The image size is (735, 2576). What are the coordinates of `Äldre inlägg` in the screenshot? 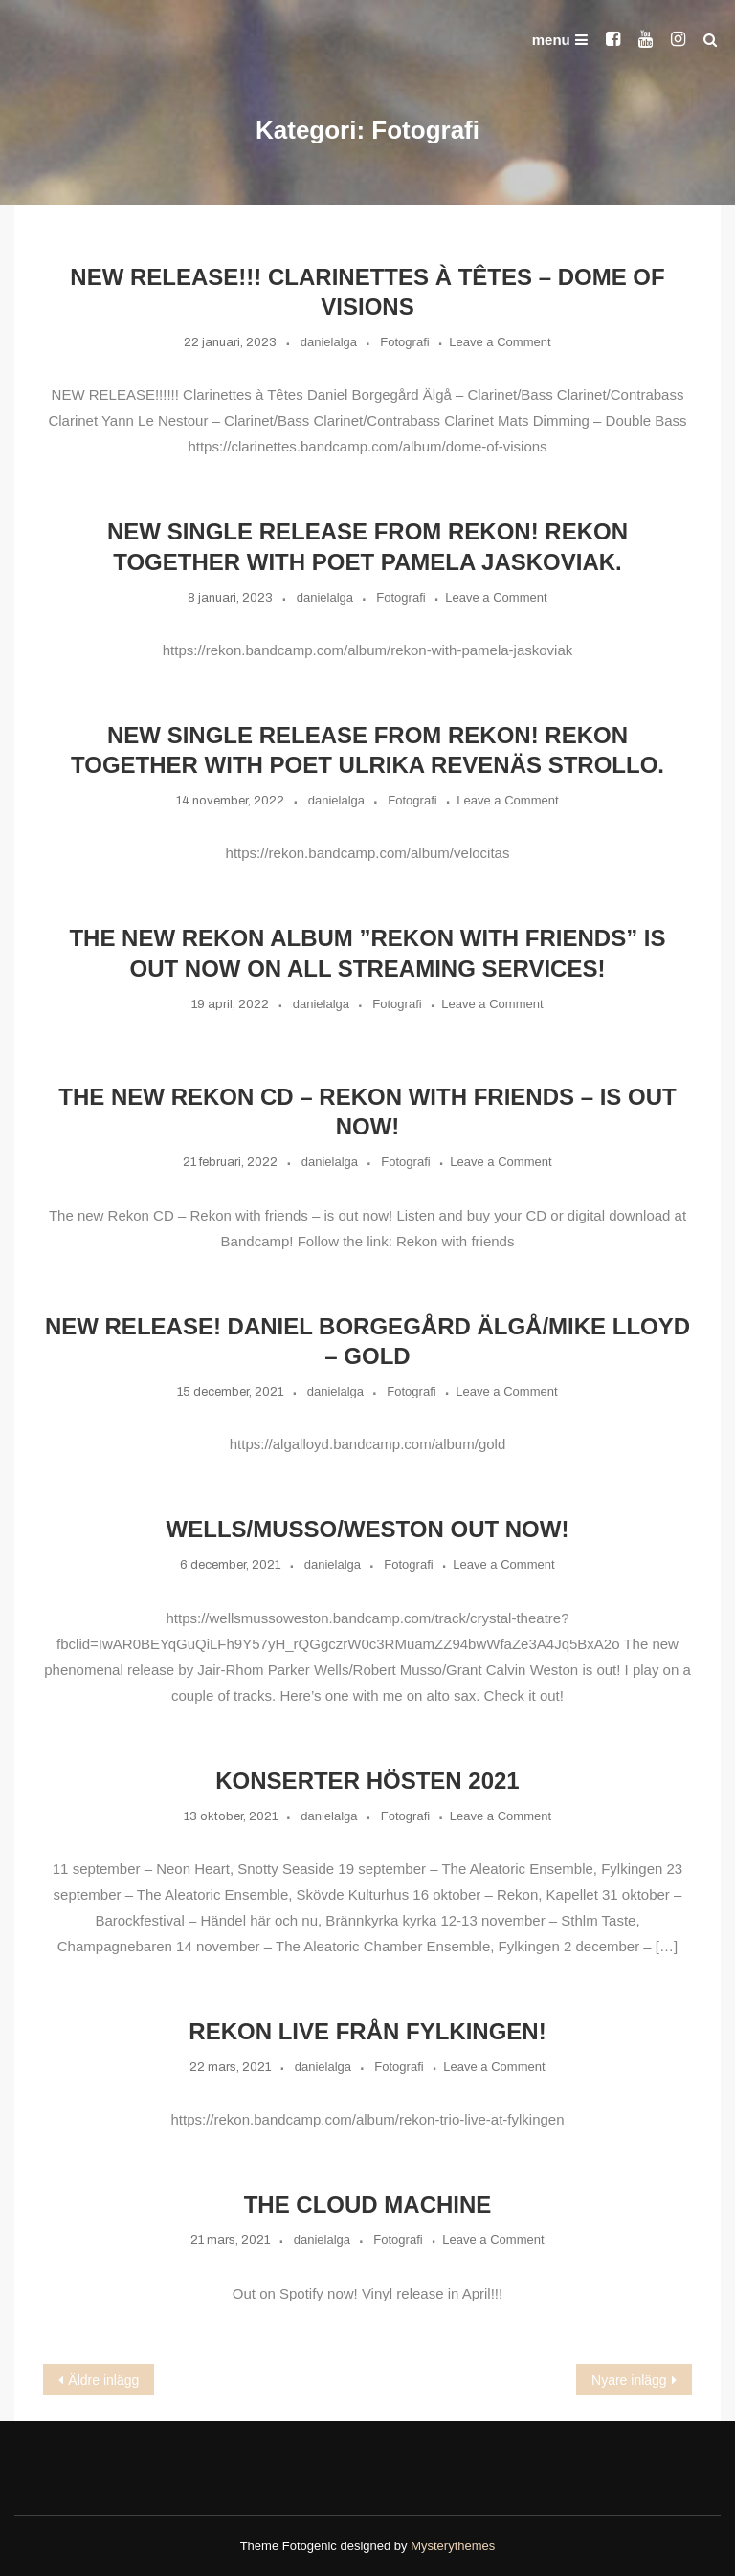 It's located at (103, 2380).